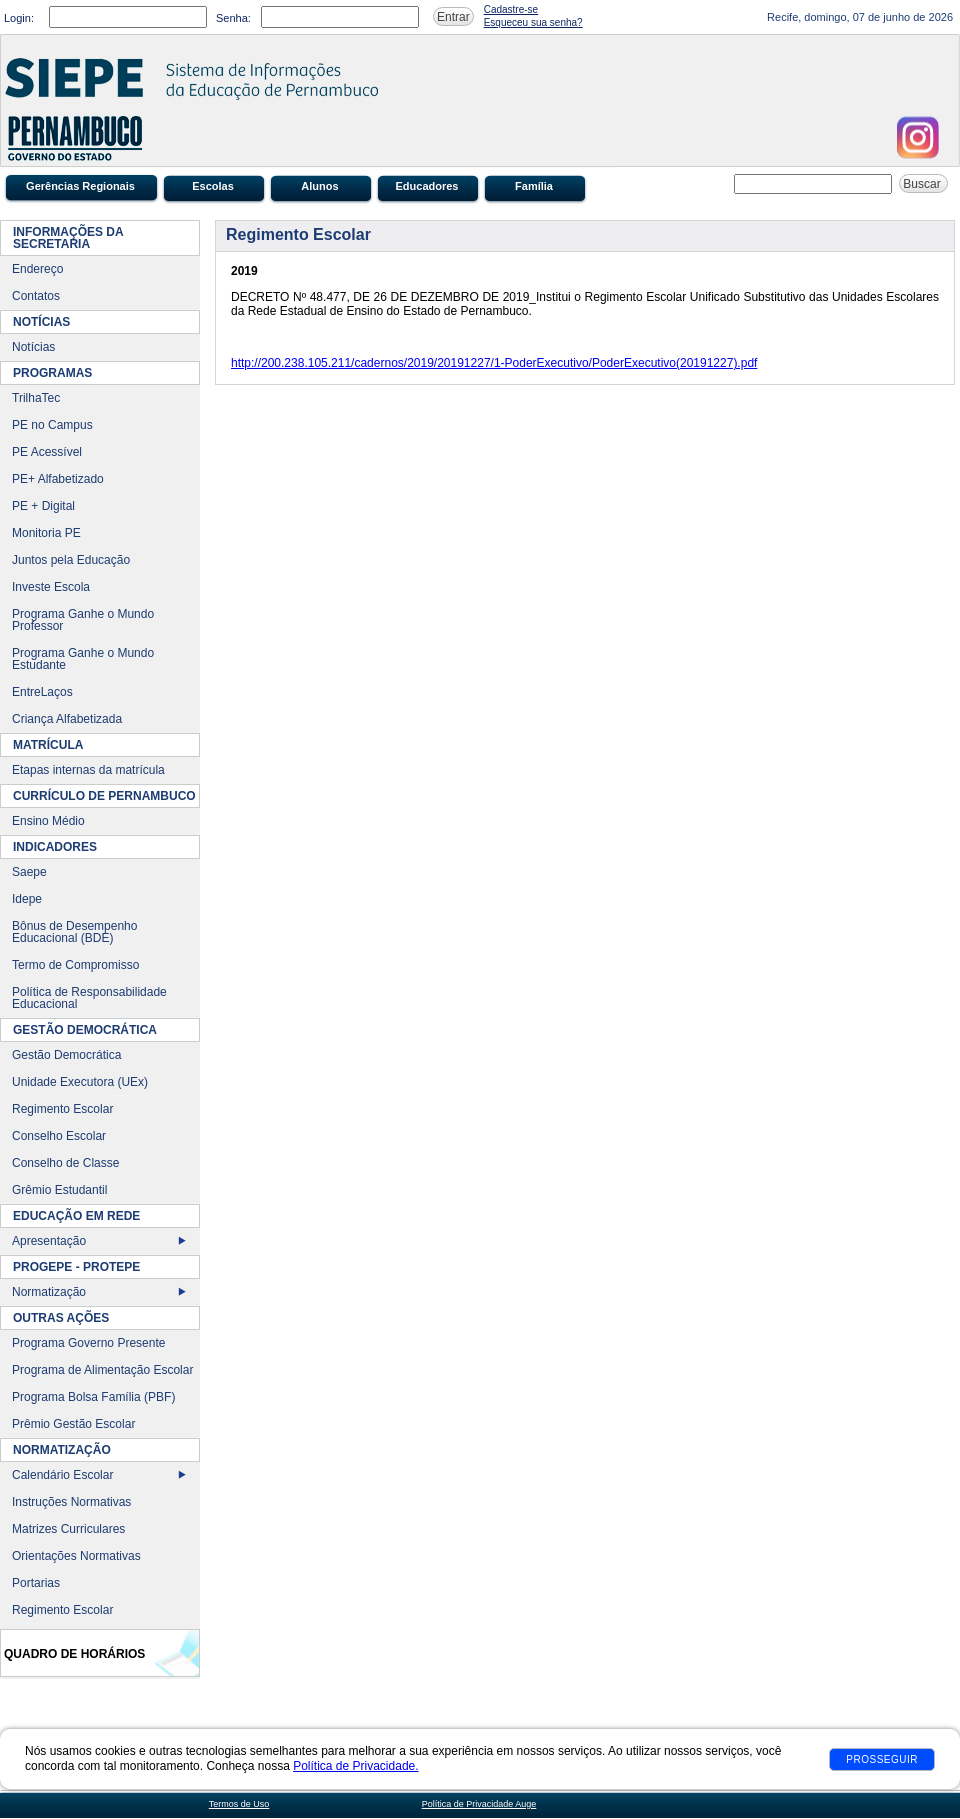 This screenshot has width=960, height=1819. What do you see at coordinates (52, 425) in the screenshot?
I see `PE no Campus` at bounding box center [52, 425].